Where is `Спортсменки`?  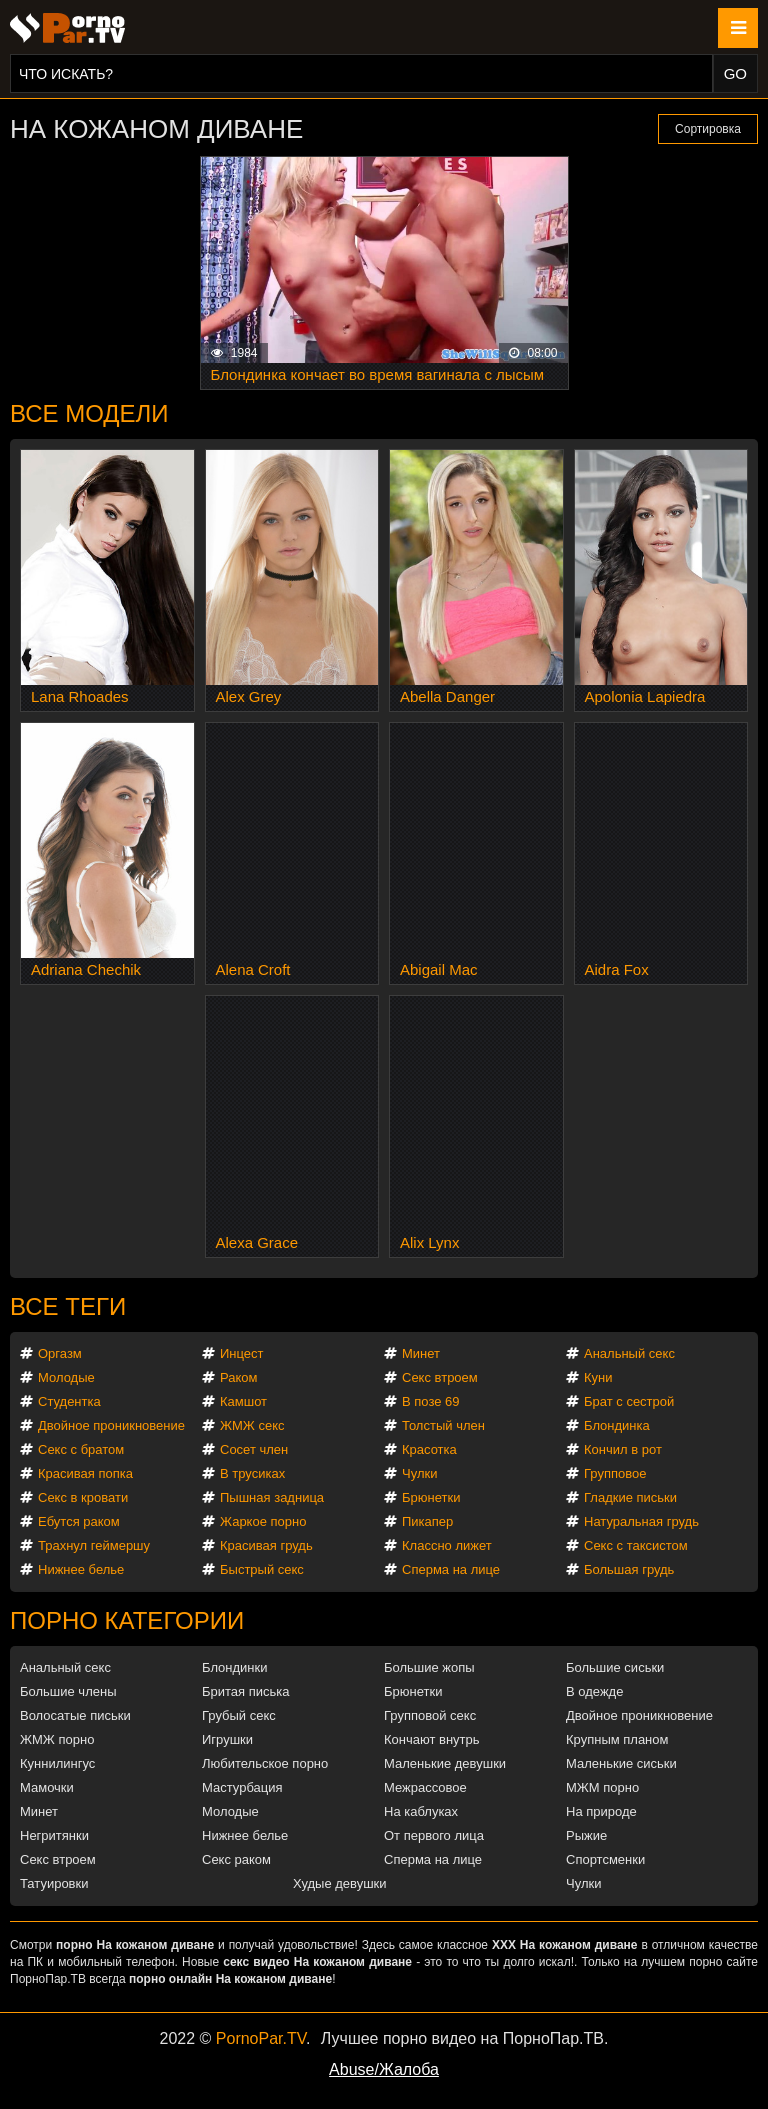
Спортсменки is located at coordinates (605, 1859).